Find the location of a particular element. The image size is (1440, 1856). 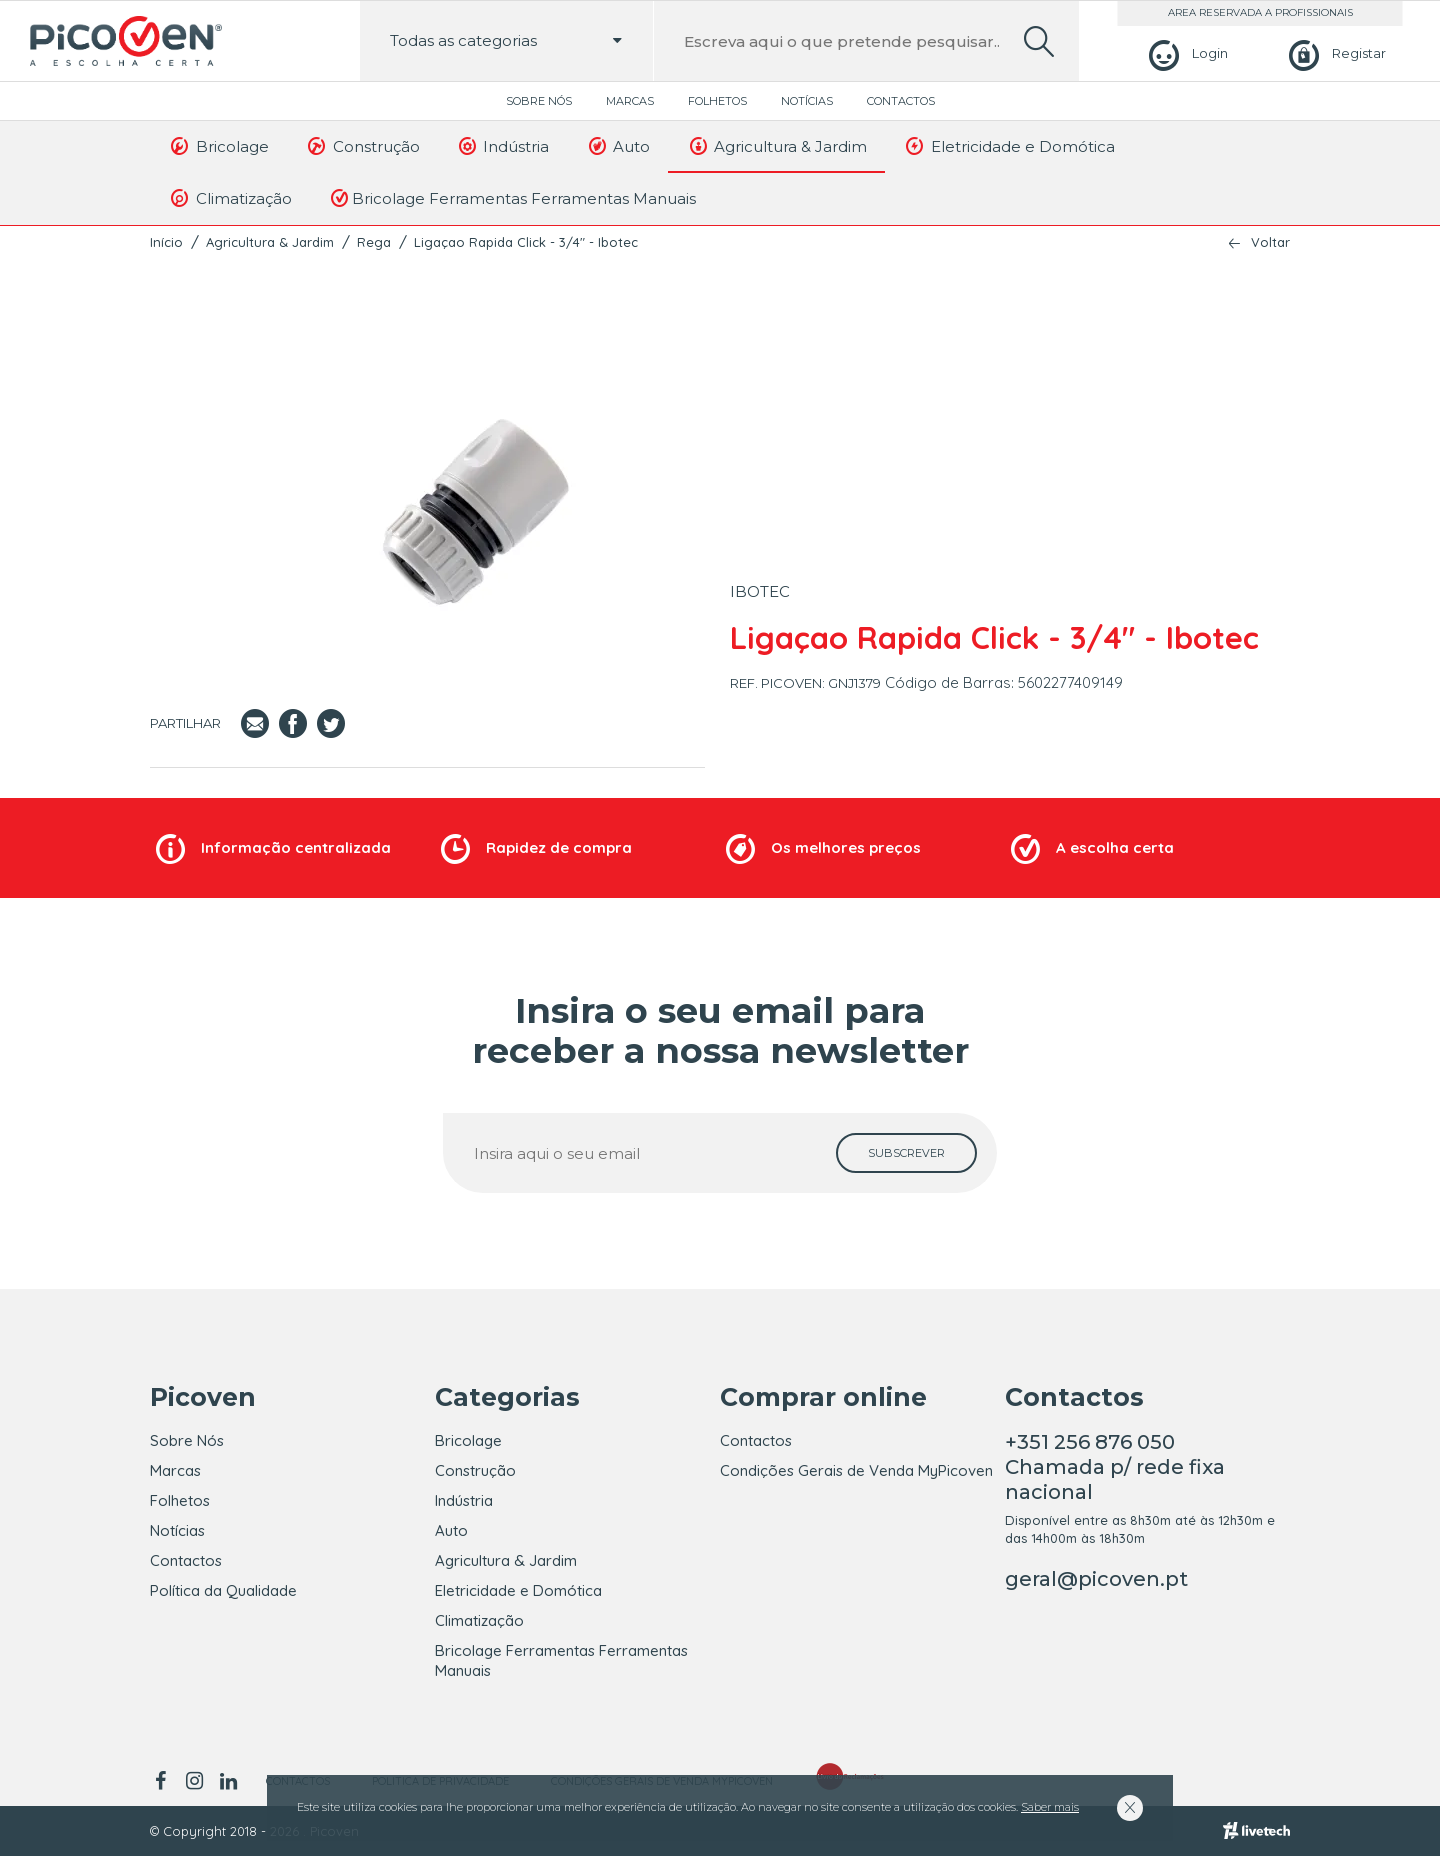

Início is located at coordinates (166, 242).